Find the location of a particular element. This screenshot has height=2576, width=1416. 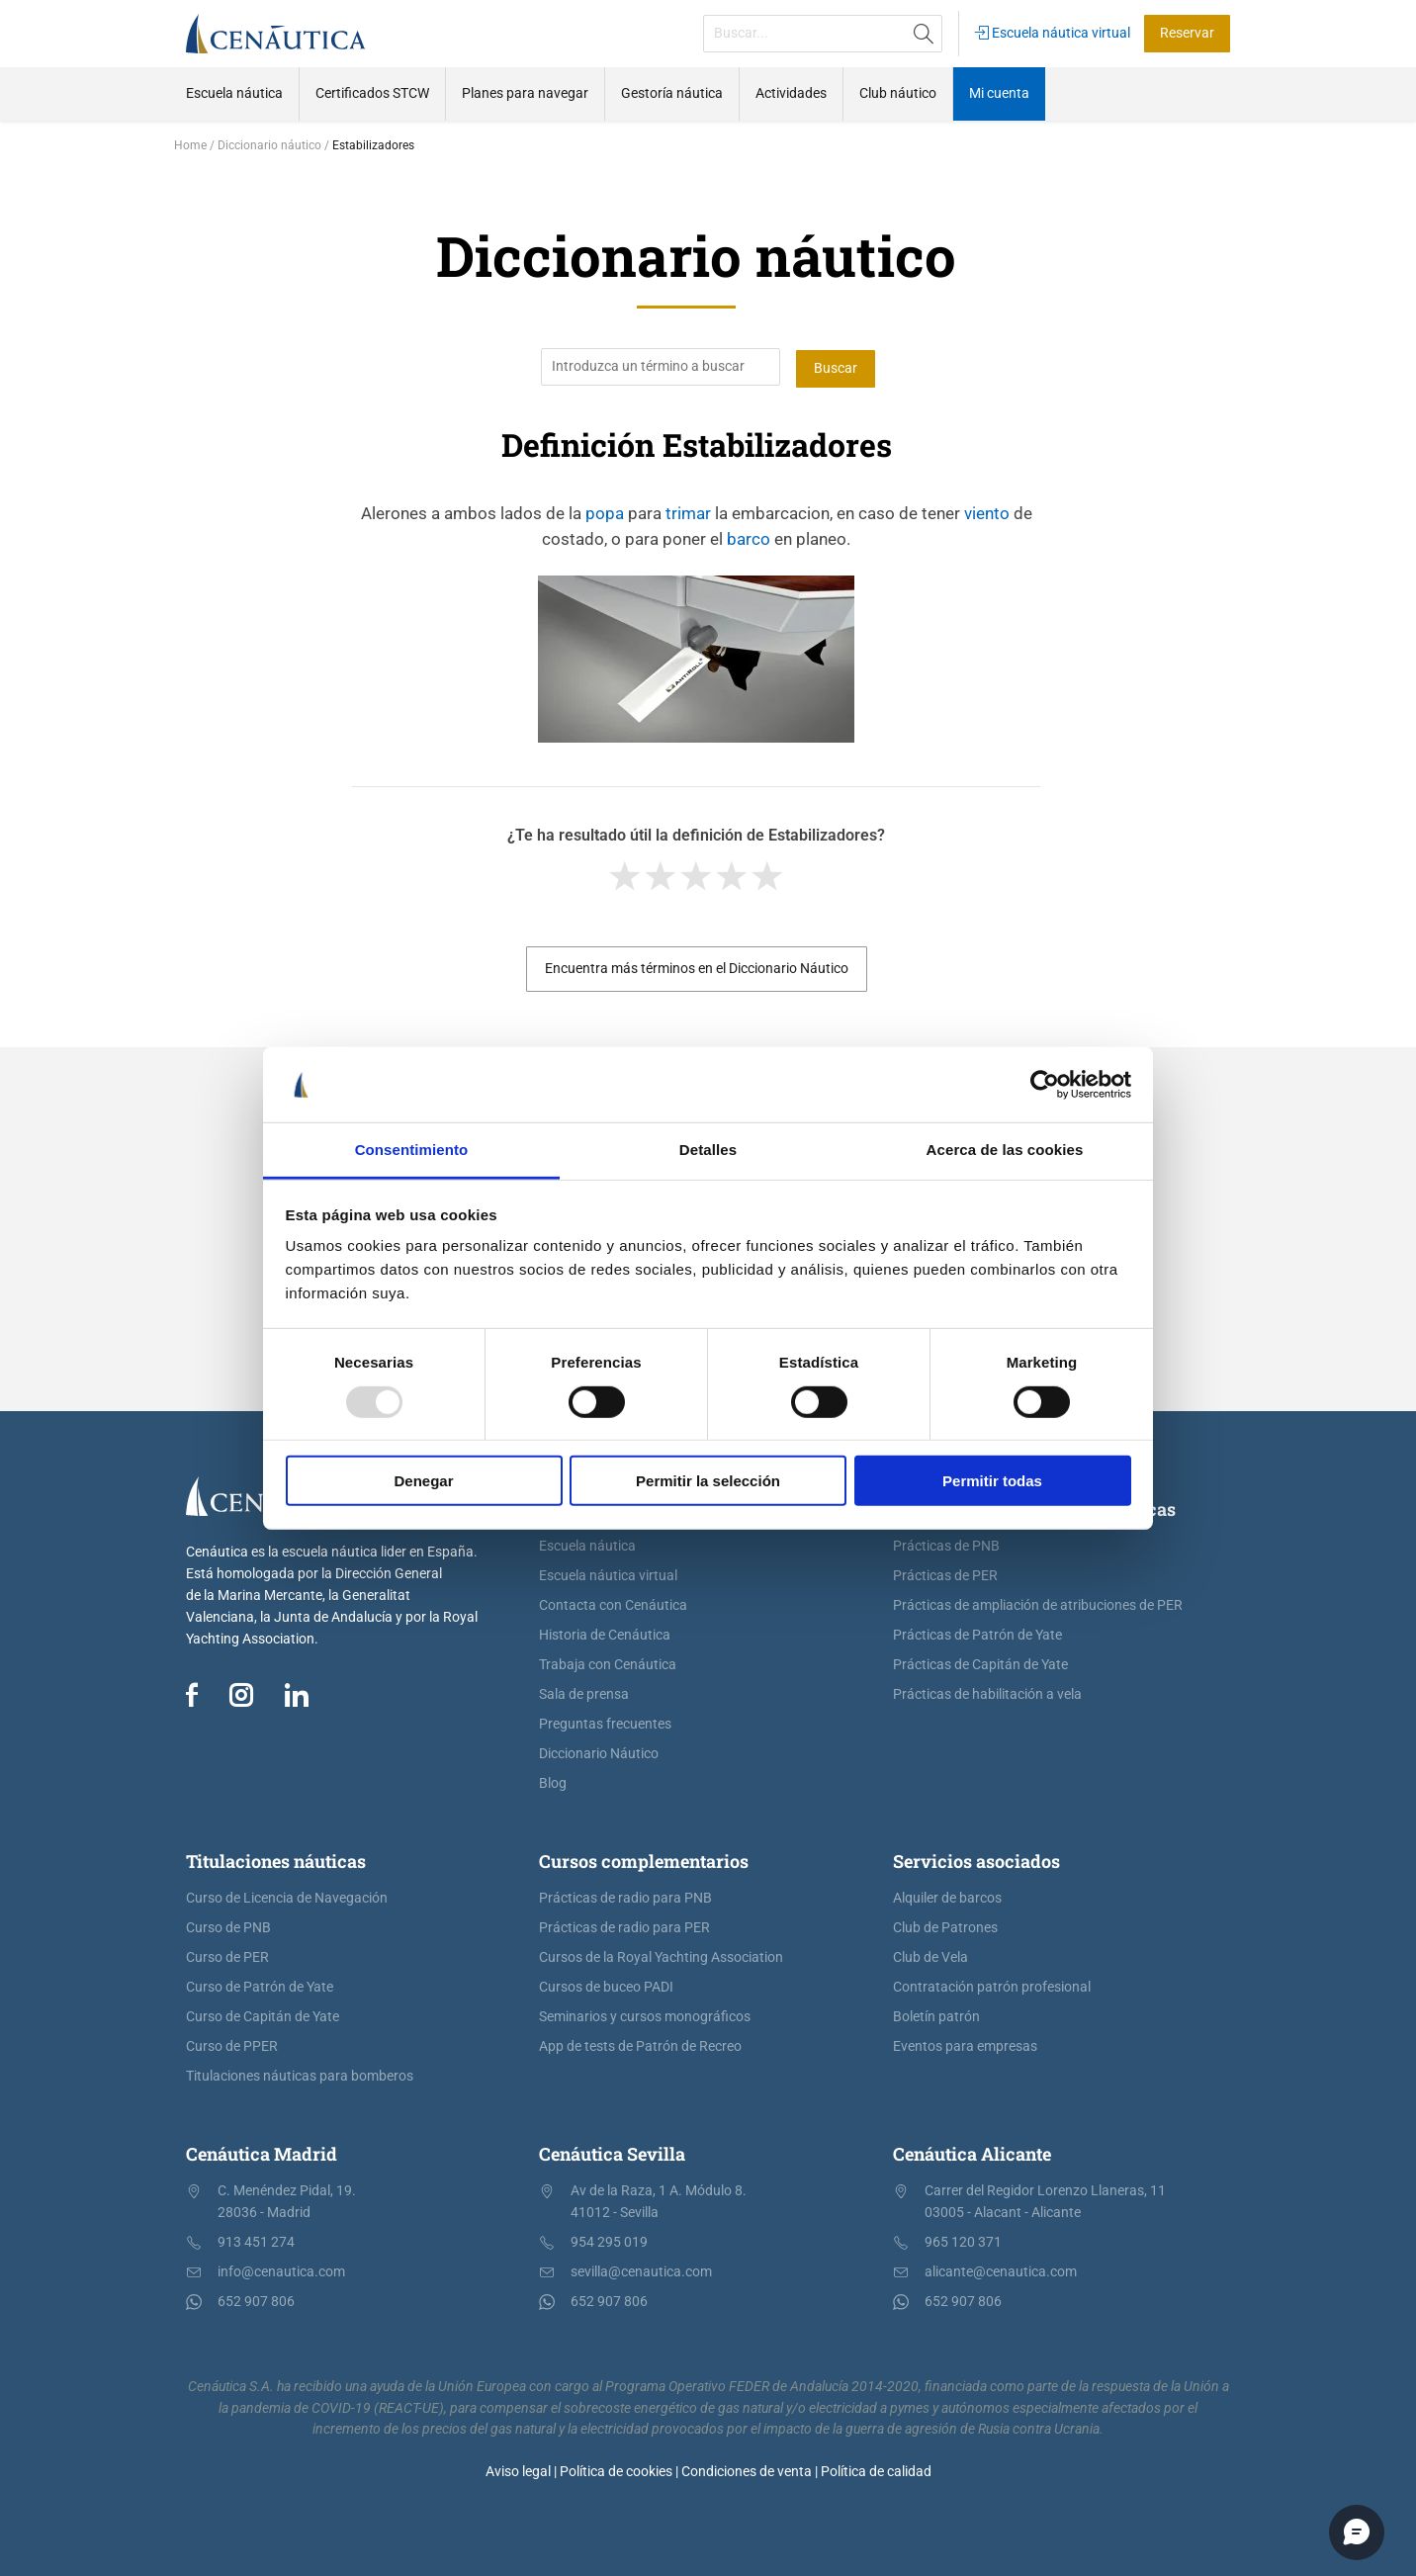

Permitir la selección is located at coordinates (708, 1480).